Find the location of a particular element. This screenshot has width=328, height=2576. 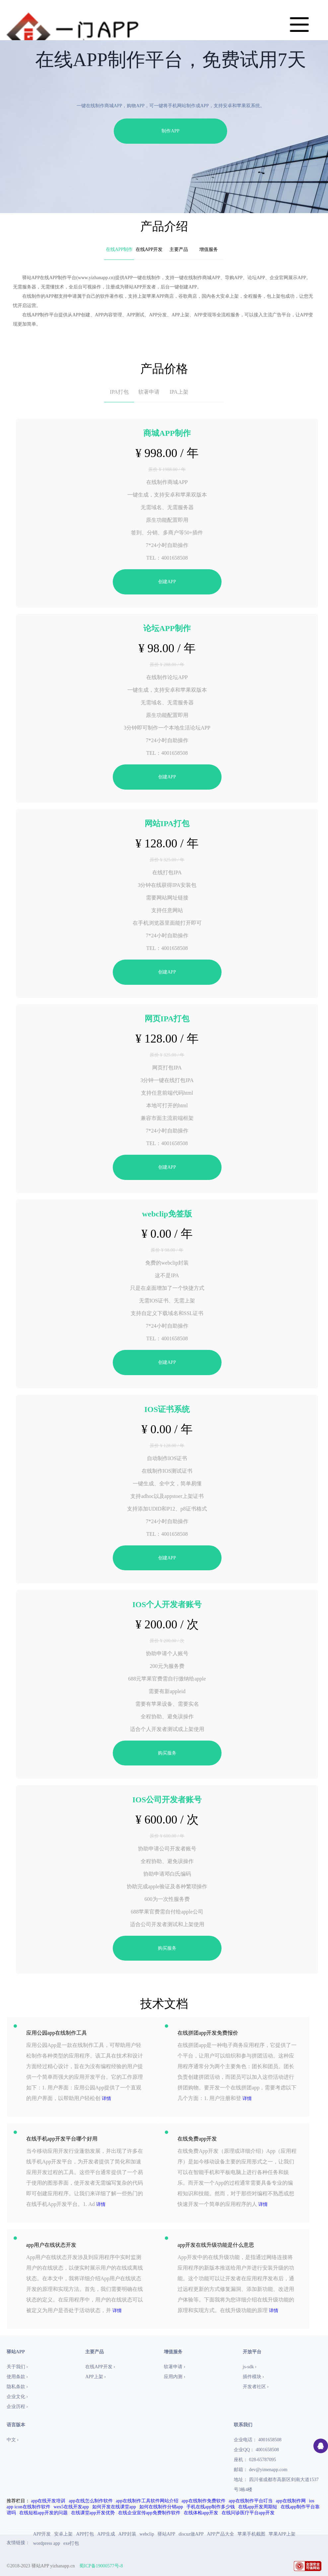

js-sdk › is located at coordinates (250, 2366).